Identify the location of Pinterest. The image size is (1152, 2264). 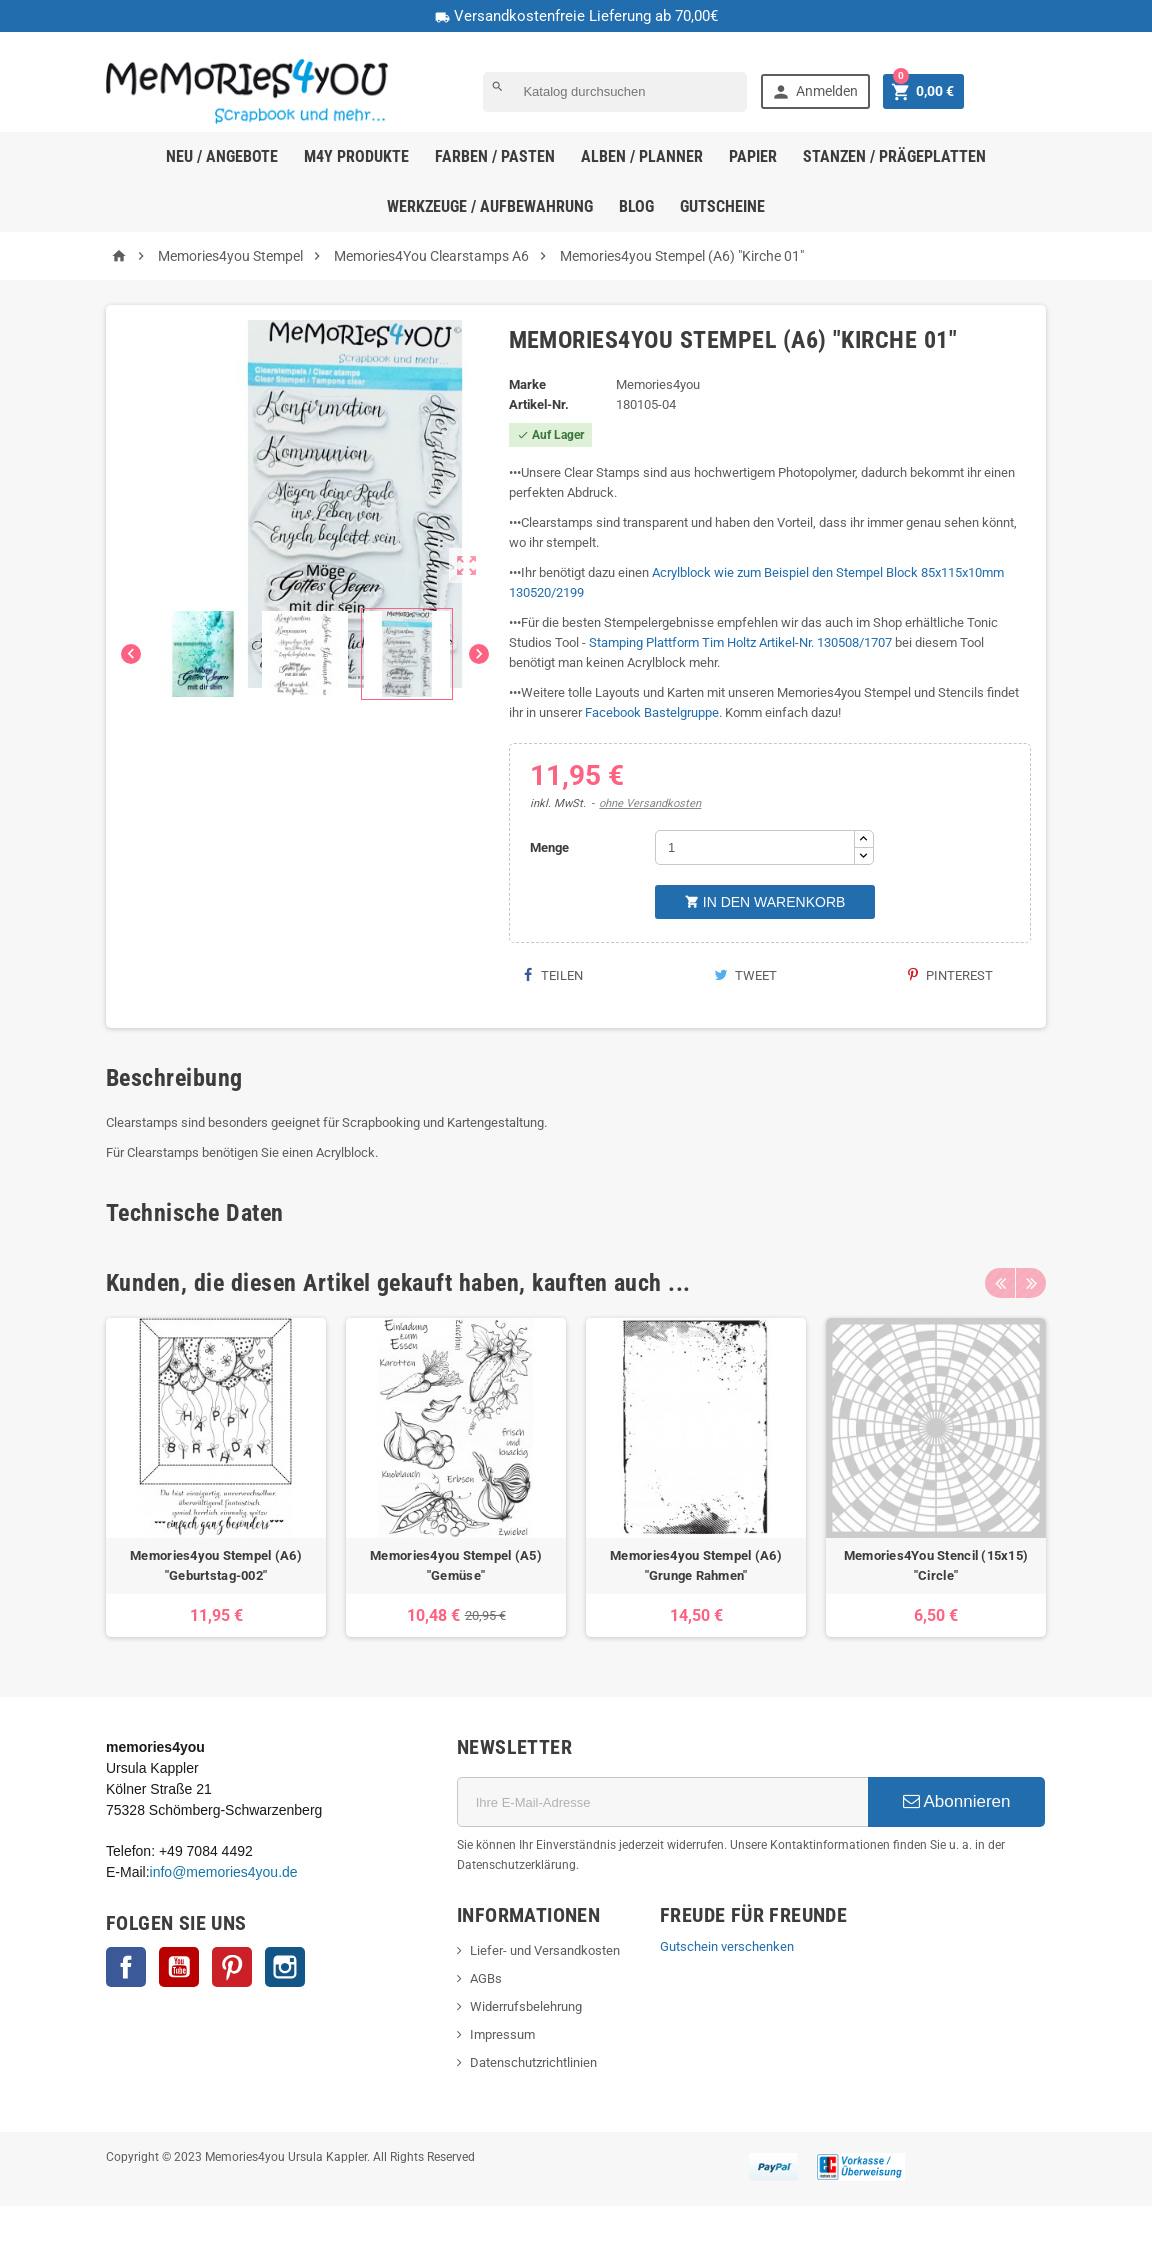
(950, 975).